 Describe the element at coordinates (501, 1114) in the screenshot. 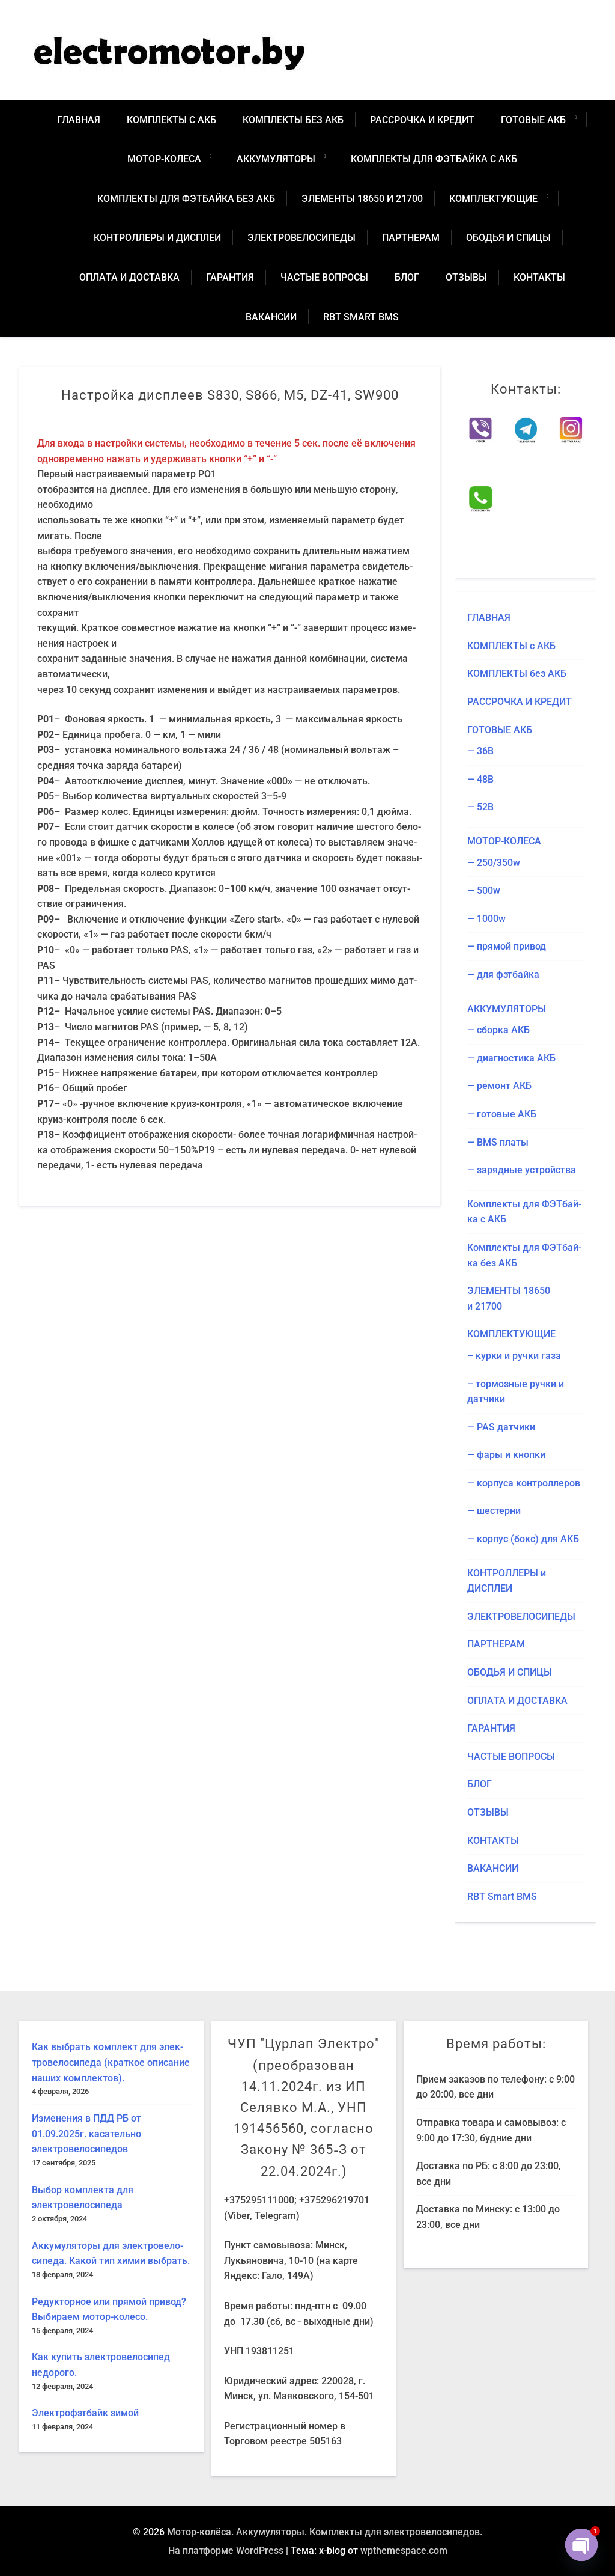

I see `— гото­вые АКБ` at that location.